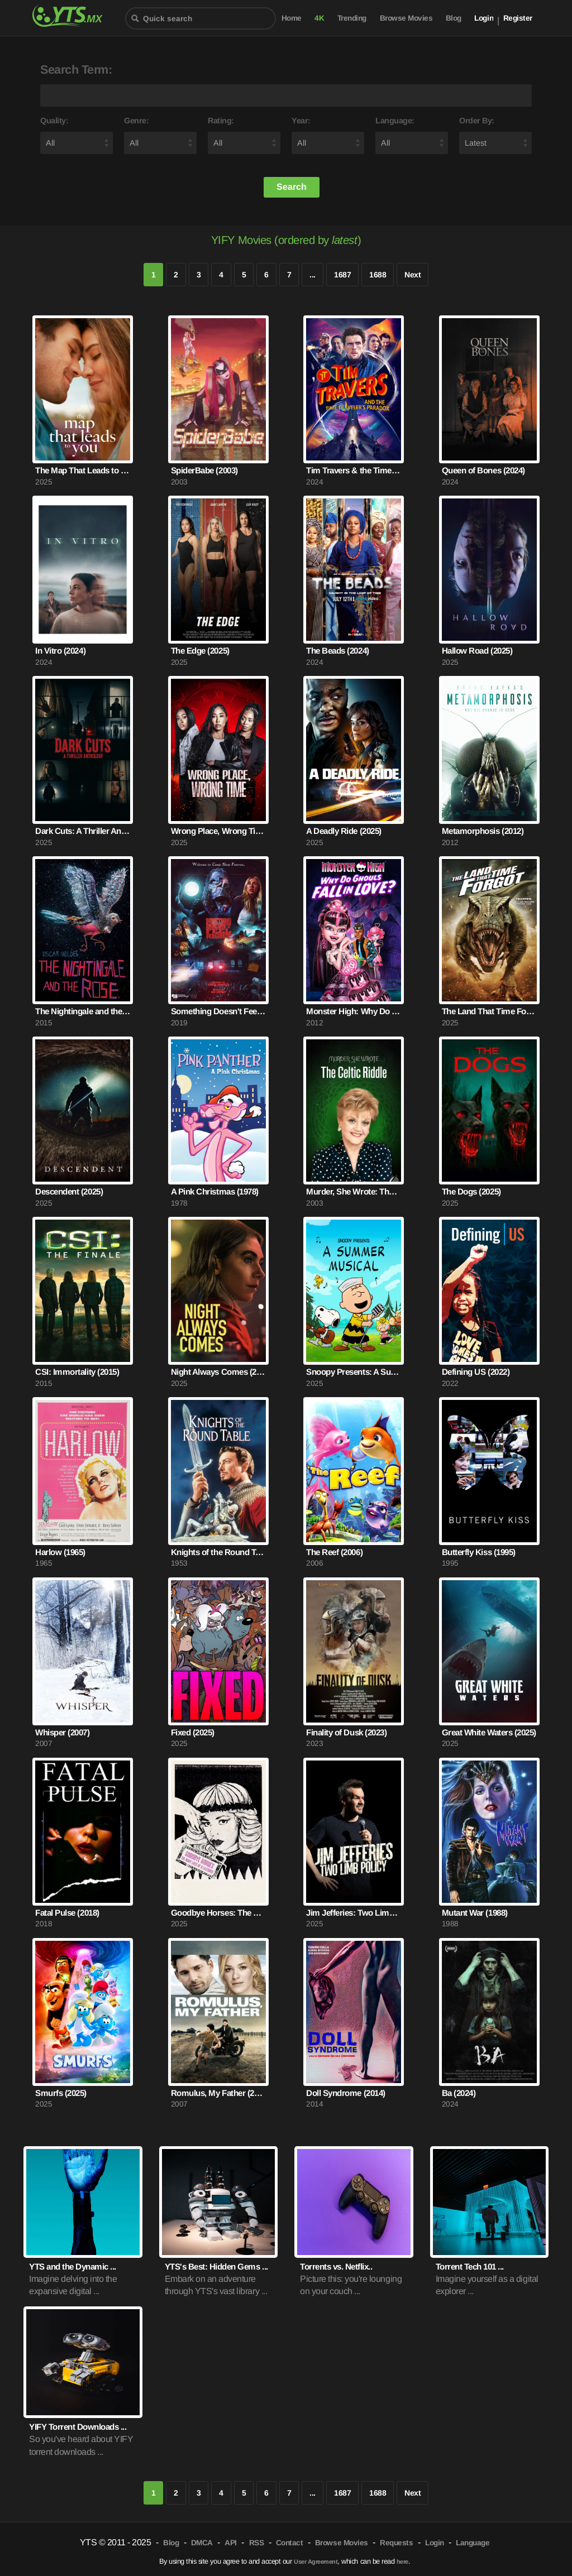 The width and height of the screenshot is (572, 2576). What do you see at coordinates (60, 1552) in the screenshot?
I see `Harlow (1965)` at bounding box center [60, 1552].